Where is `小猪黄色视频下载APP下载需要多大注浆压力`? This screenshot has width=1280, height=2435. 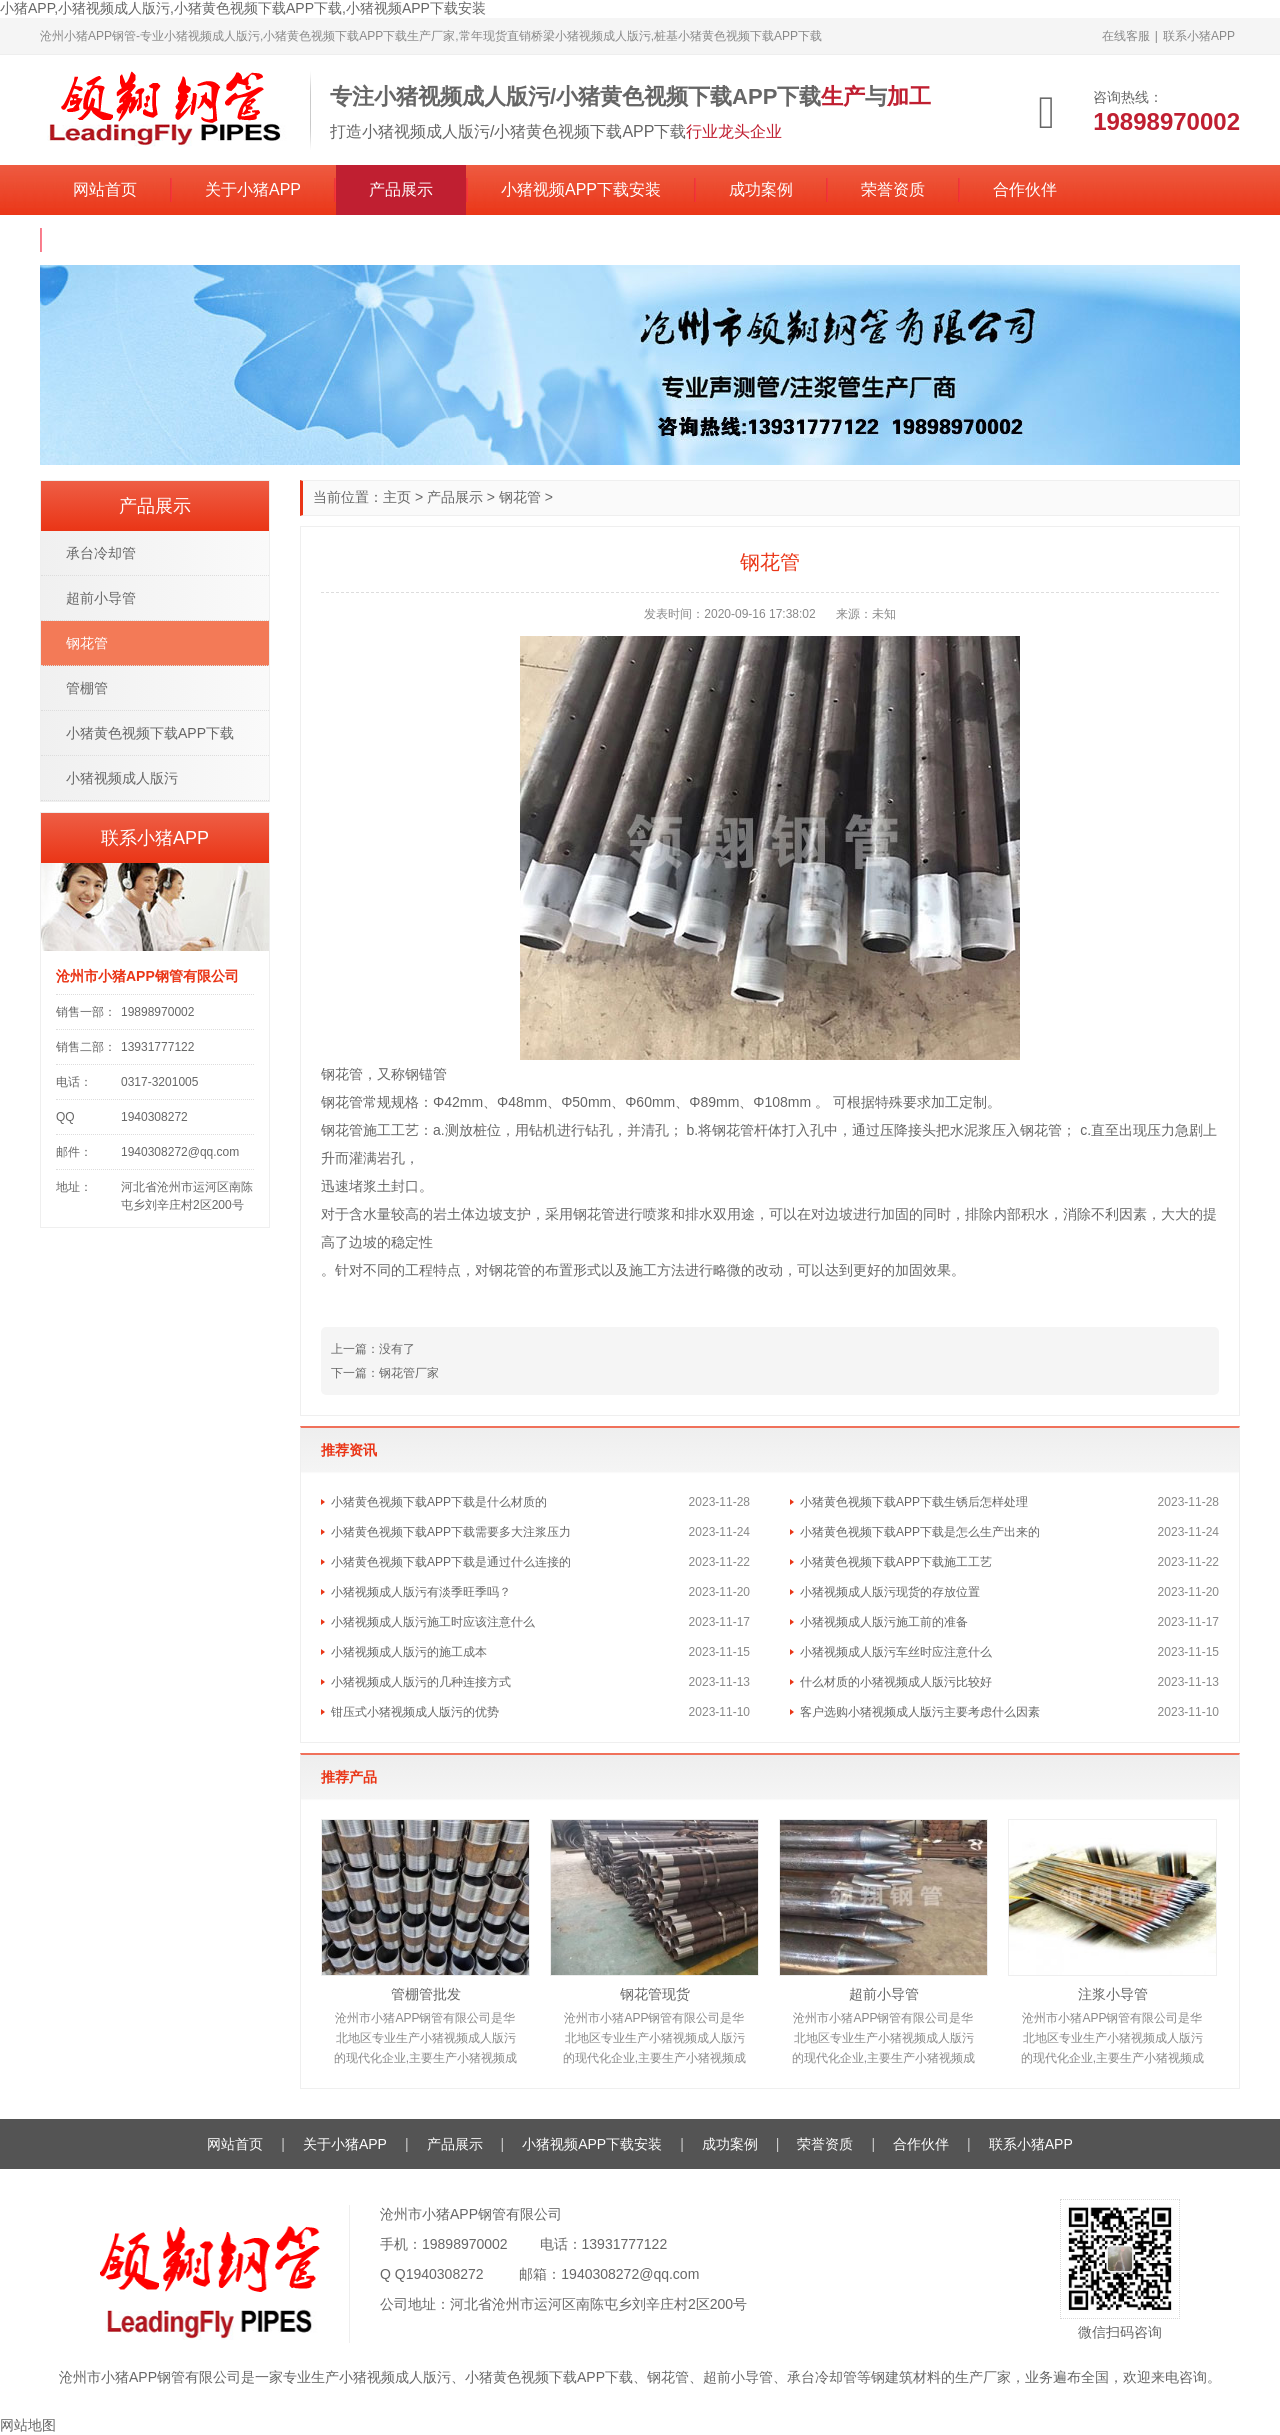 小猪黄色视频下载APP下载需要多大注浆压力 is located at coordinates (451, 1532).